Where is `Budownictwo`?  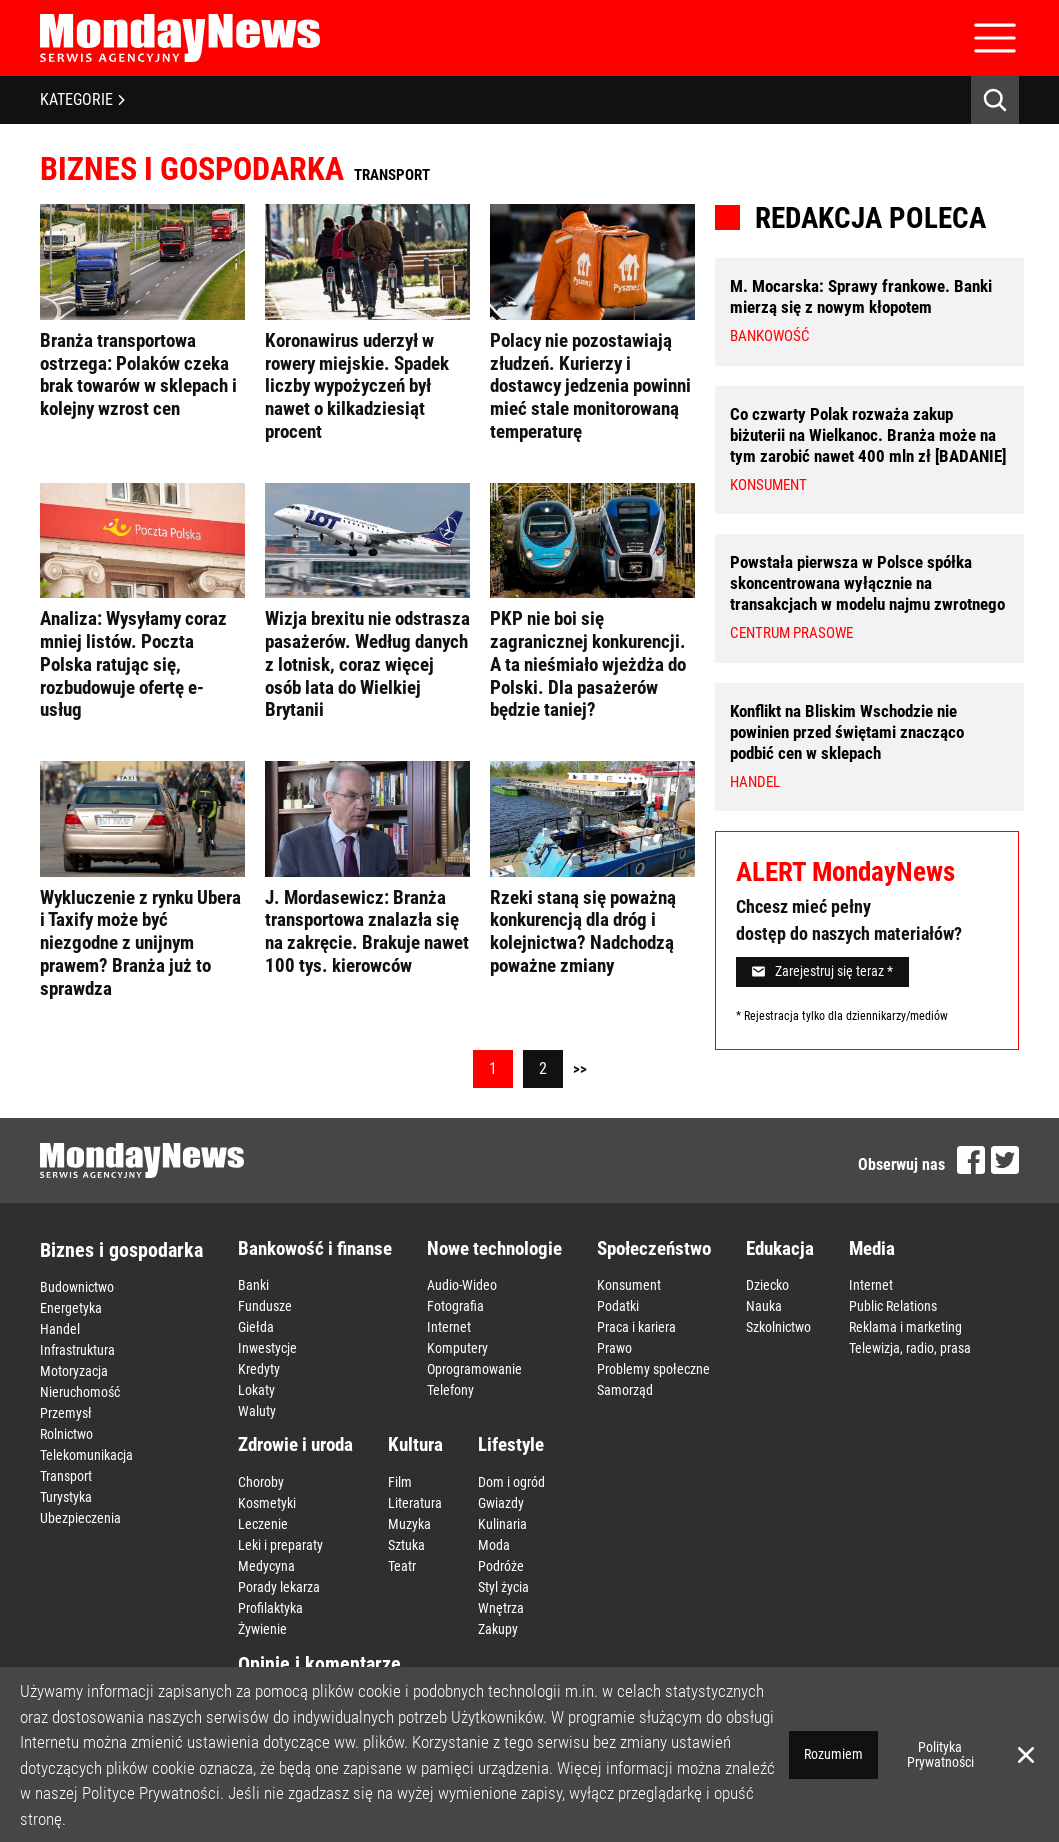
Budownictwo is located at coordinates (77, 1287).